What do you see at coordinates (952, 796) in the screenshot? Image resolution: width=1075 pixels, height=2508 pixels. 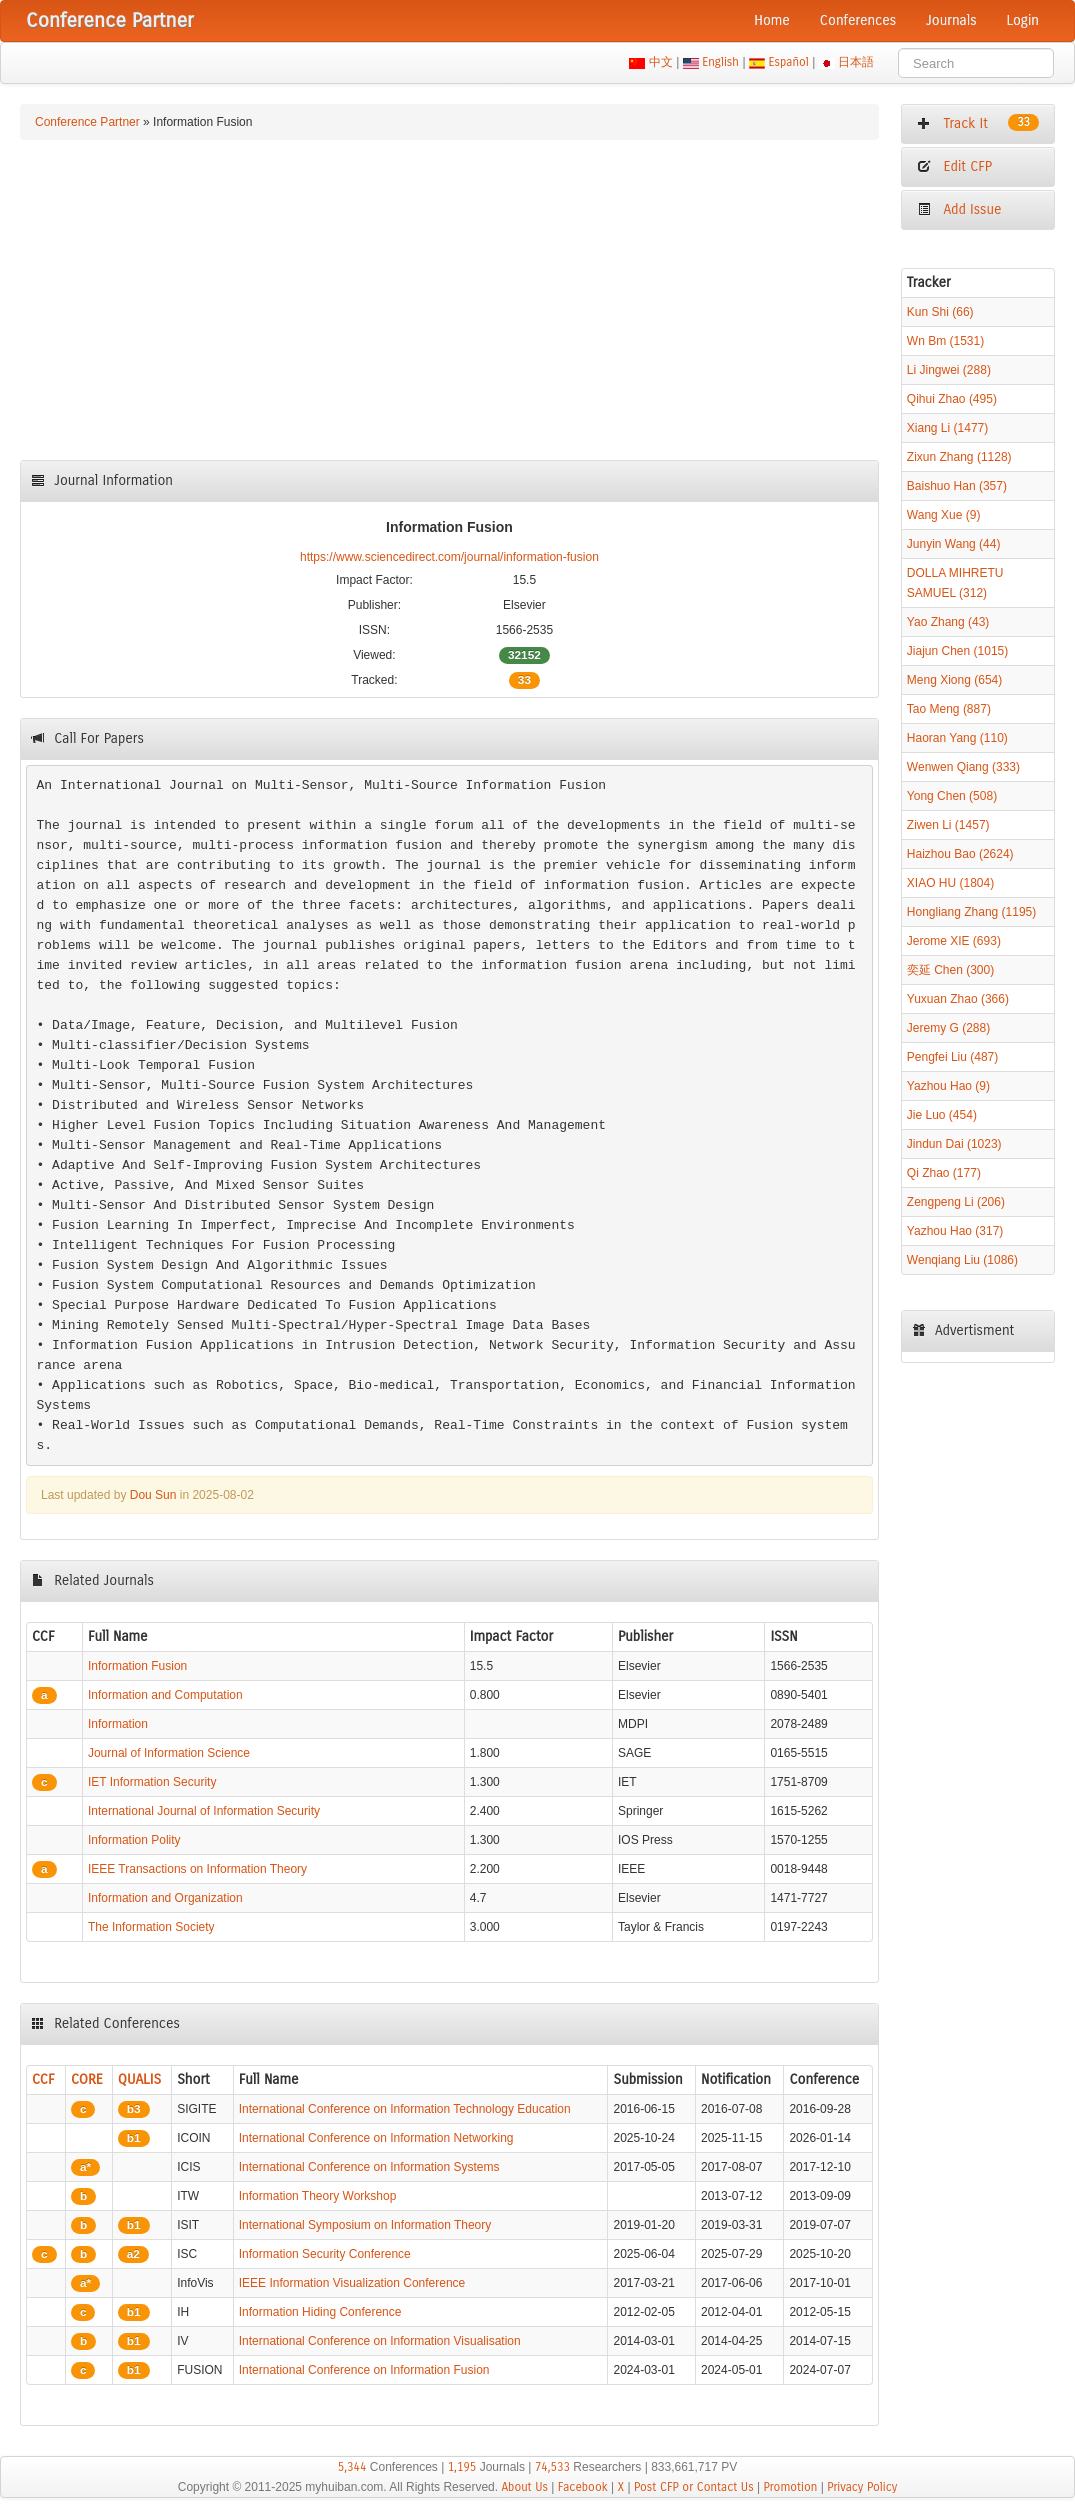 I see `Yong Chen (508)` at bounding box center [952, 796].